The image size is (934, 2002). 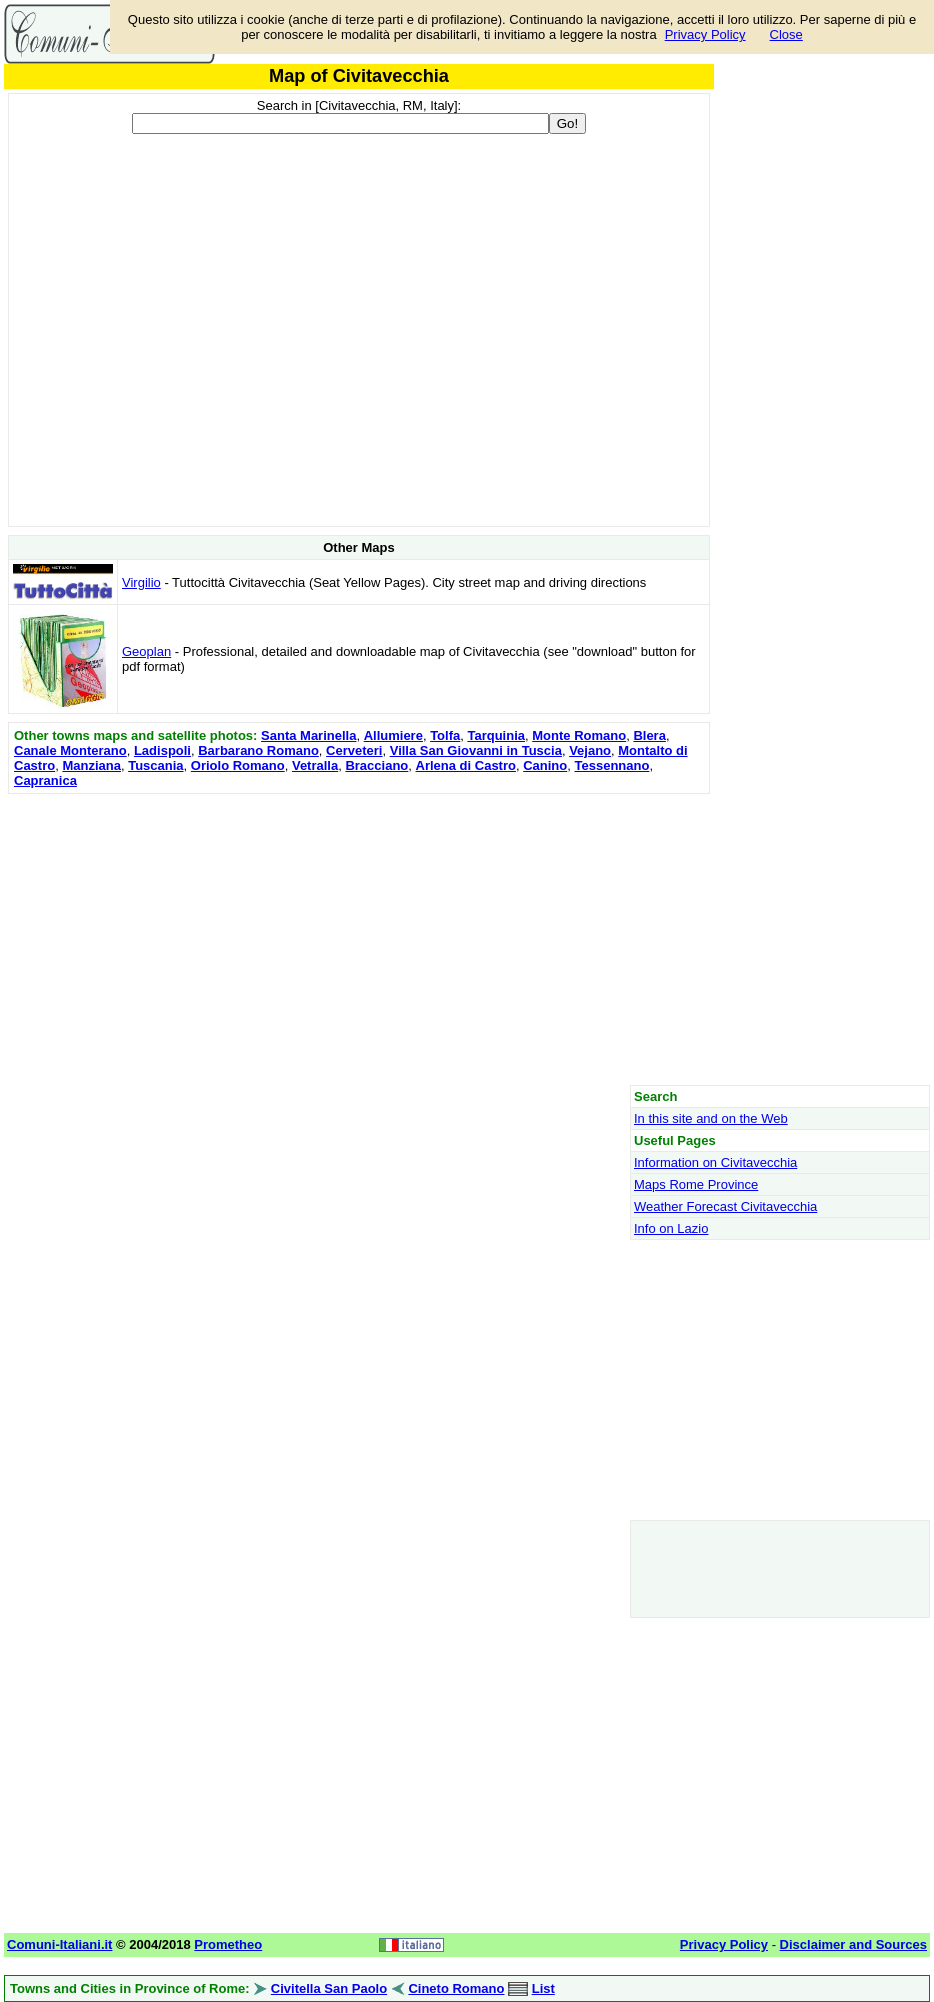 I want to click on Capranica, so click(x=45, y=780).